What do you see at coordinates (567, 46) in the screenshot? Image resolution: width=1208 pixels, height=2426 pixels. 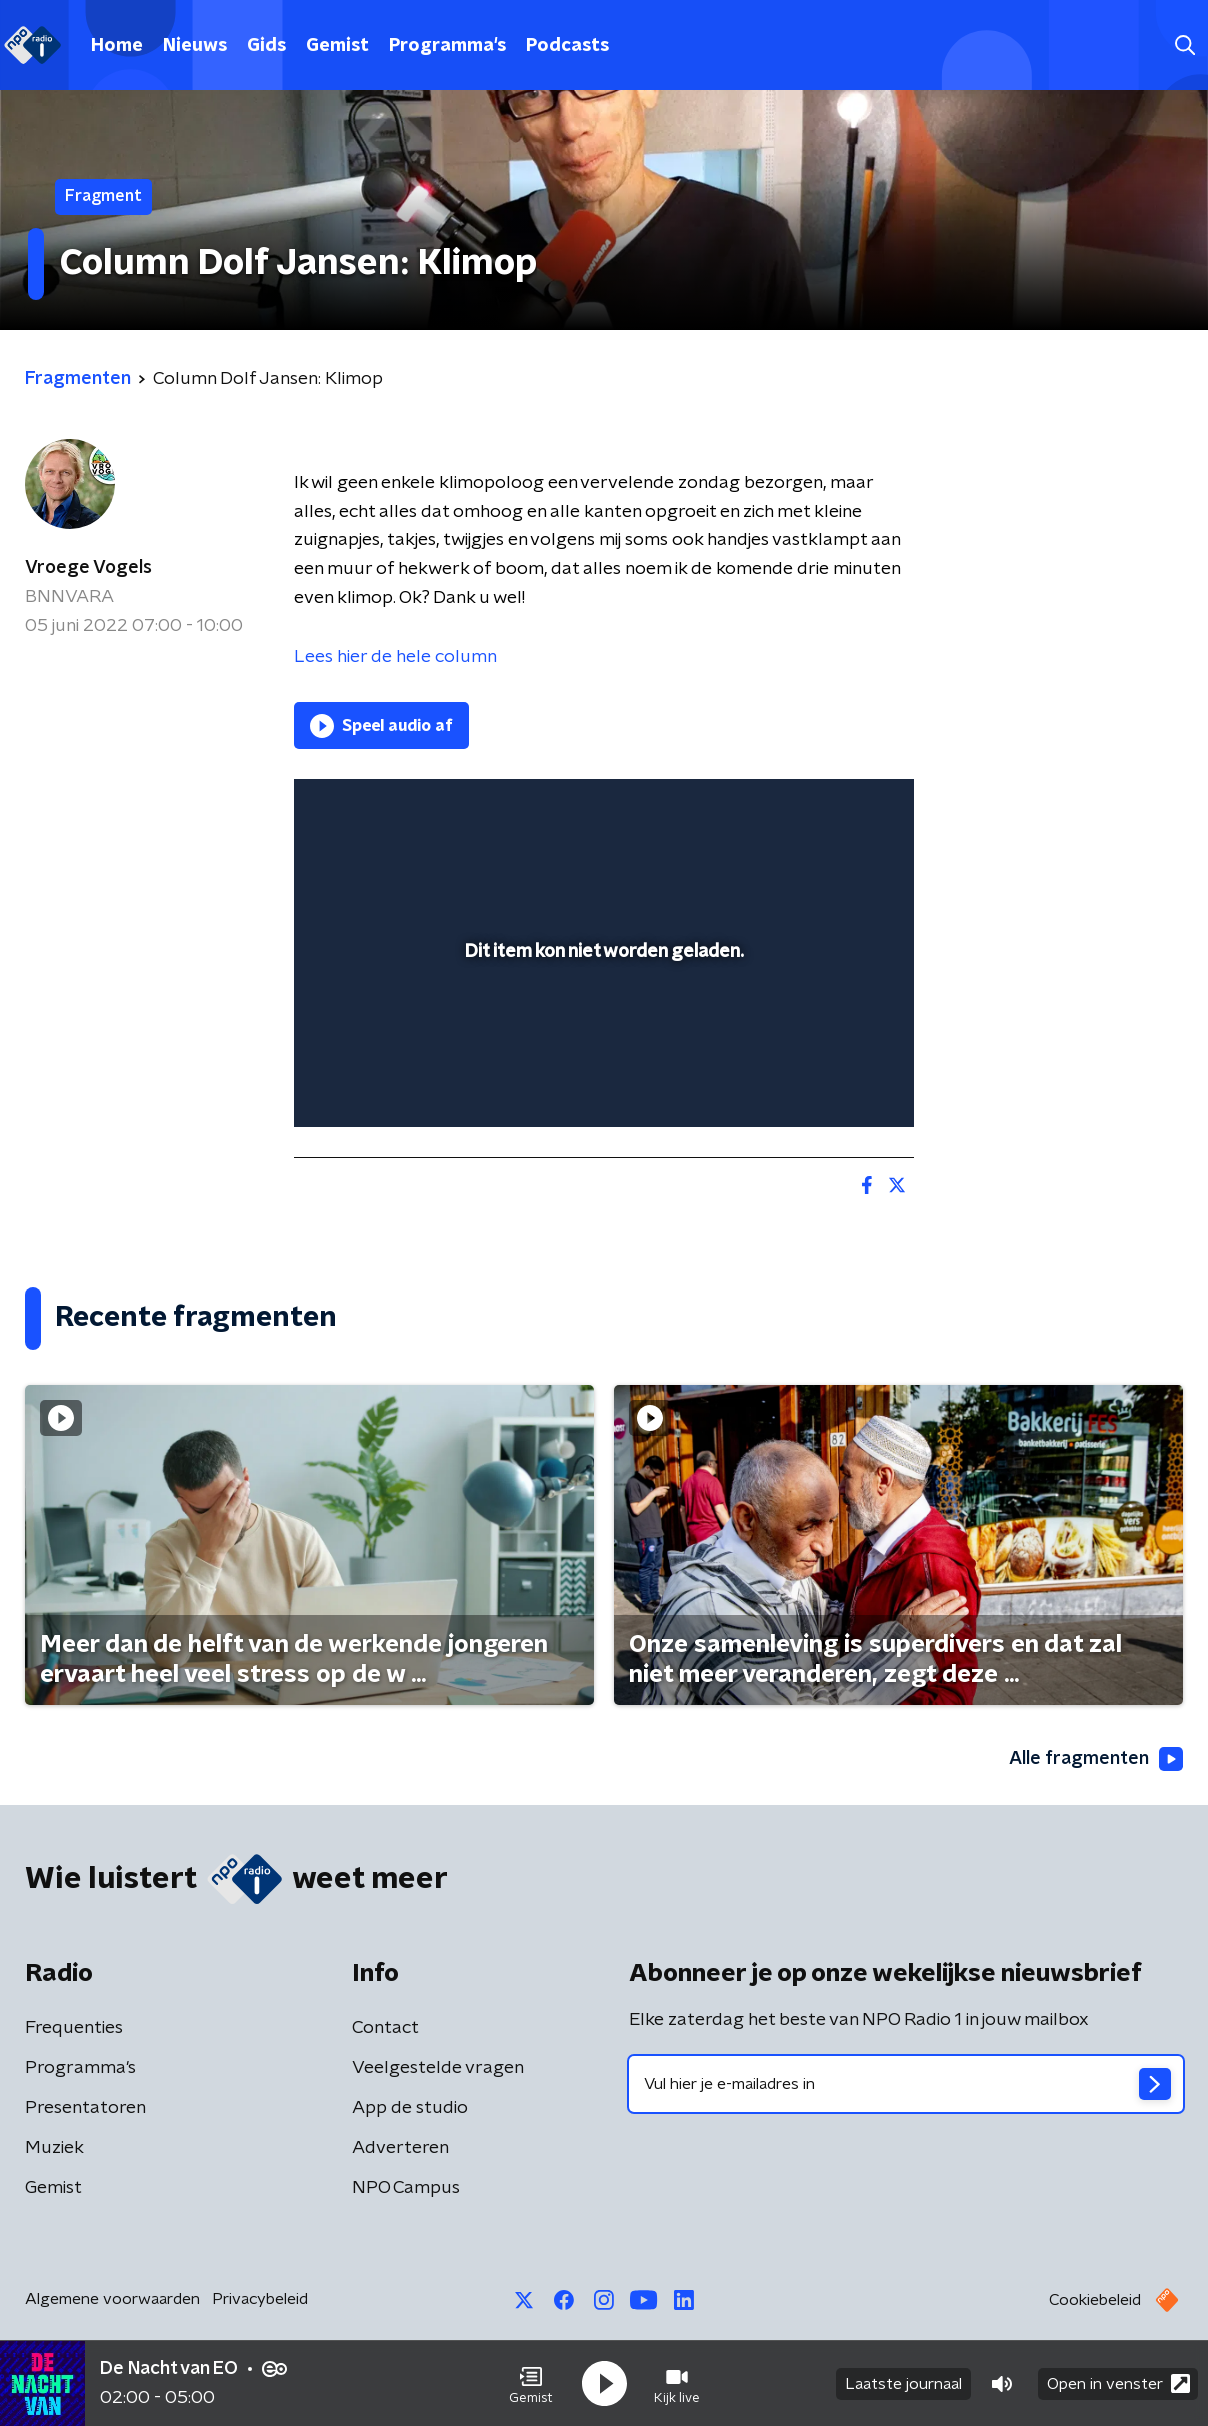 I see `Podcasts` at bounding box center [567, 46].